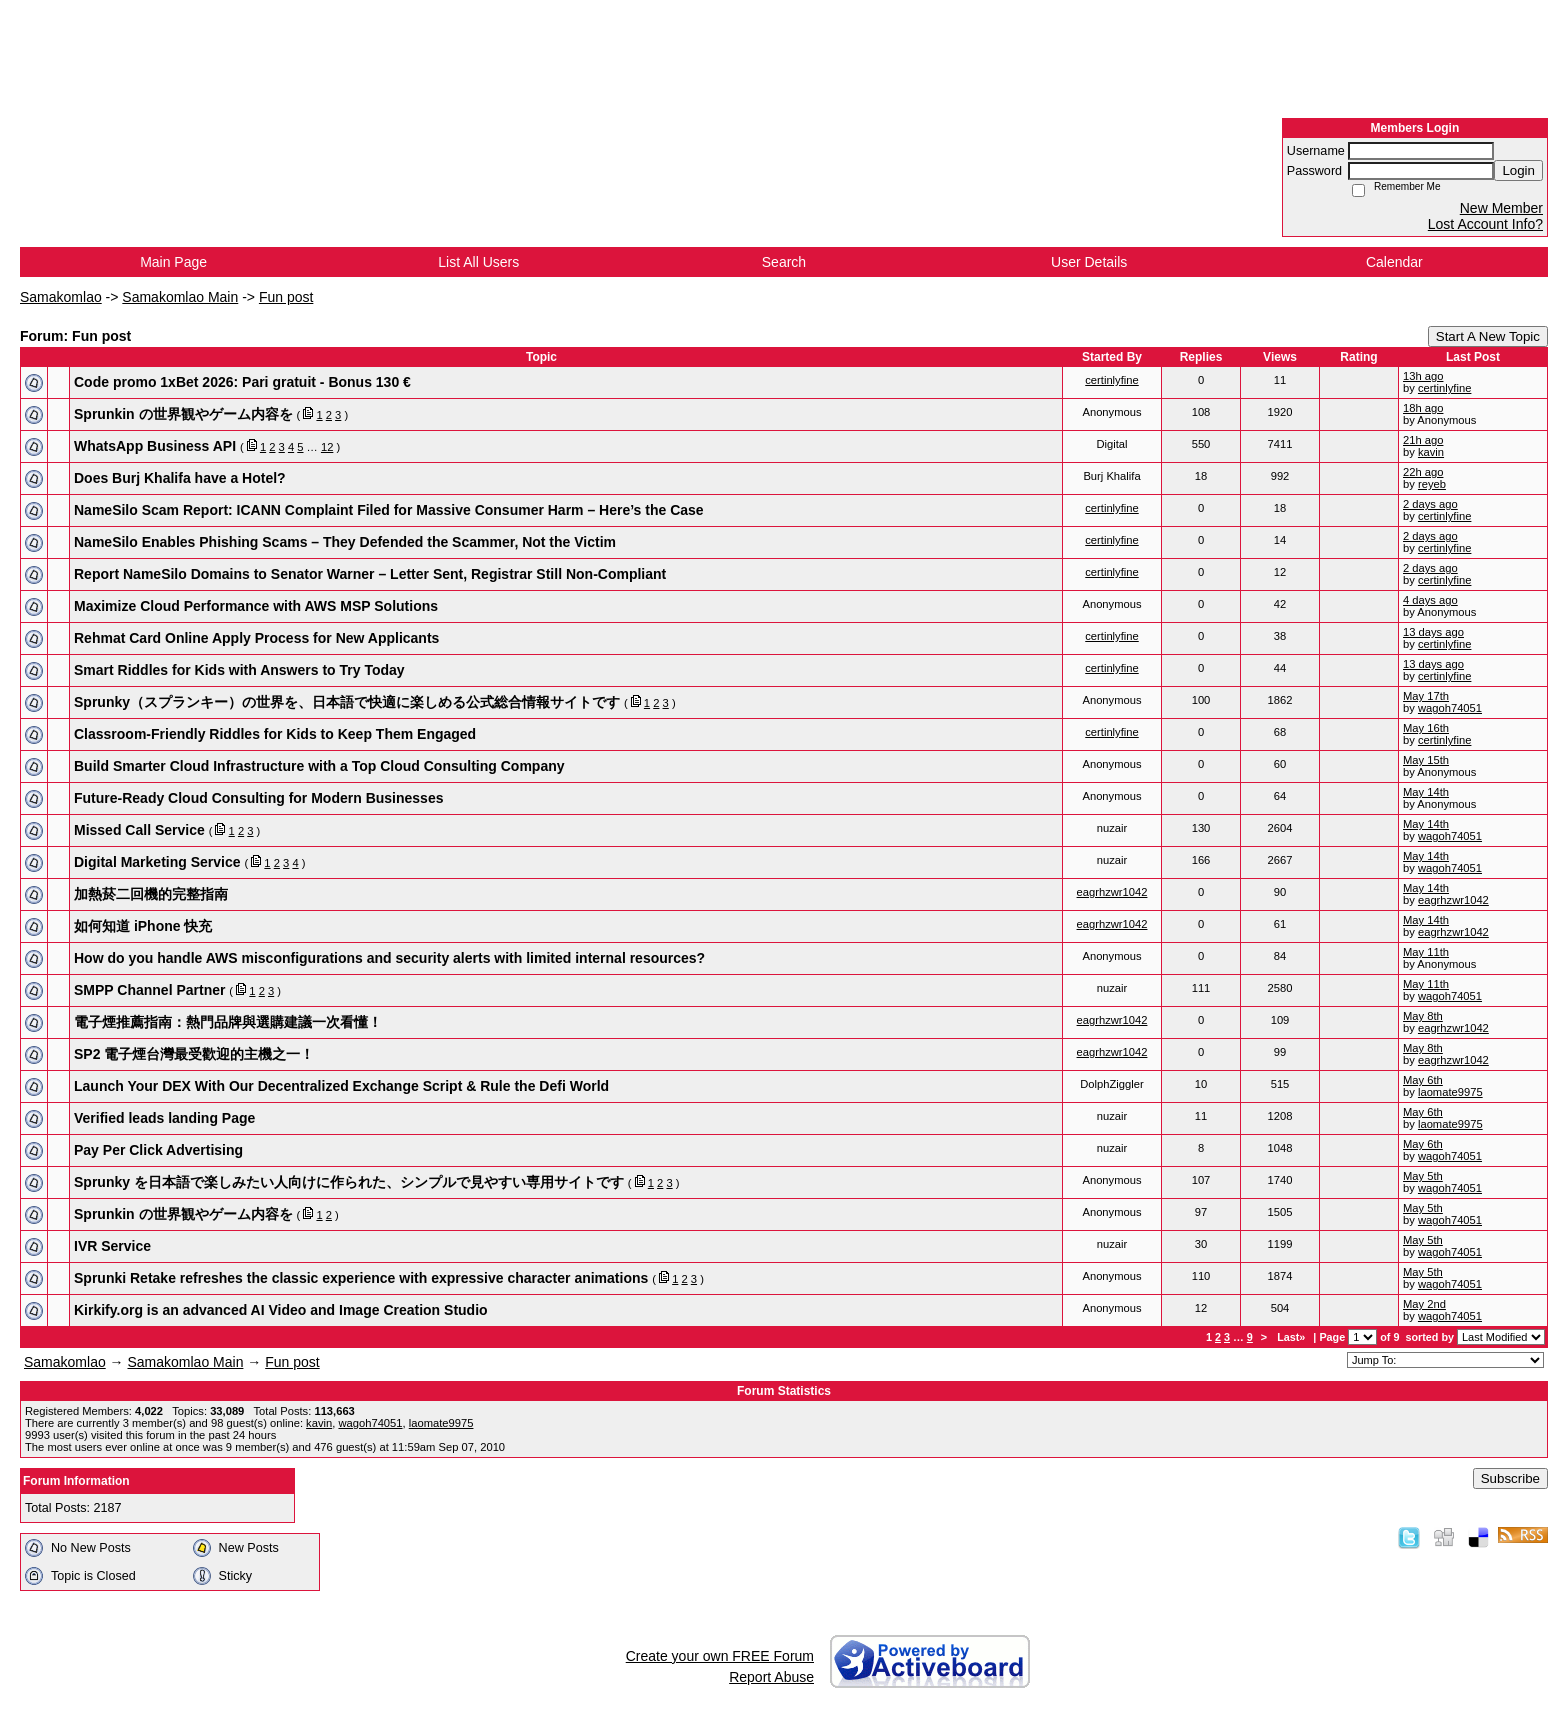 This screenshot has width=1568, height=1724. Describe the element at coordinates (771, 1677) in the screenshot. I see `Report Abuse` at that location.